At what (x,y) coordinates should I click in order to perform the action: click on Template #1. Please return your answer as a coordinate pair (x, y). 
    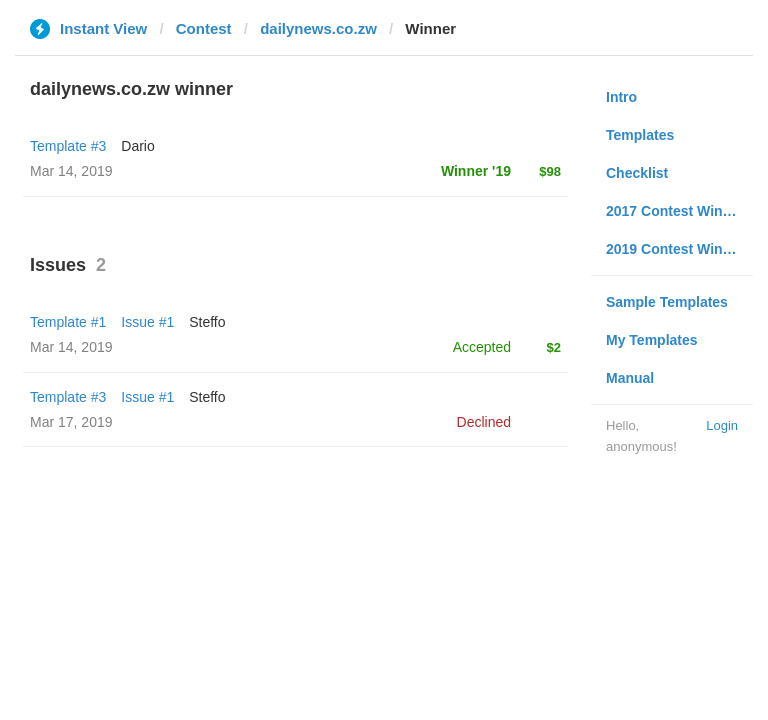
    Looking at the image, I should click on (68, 322).